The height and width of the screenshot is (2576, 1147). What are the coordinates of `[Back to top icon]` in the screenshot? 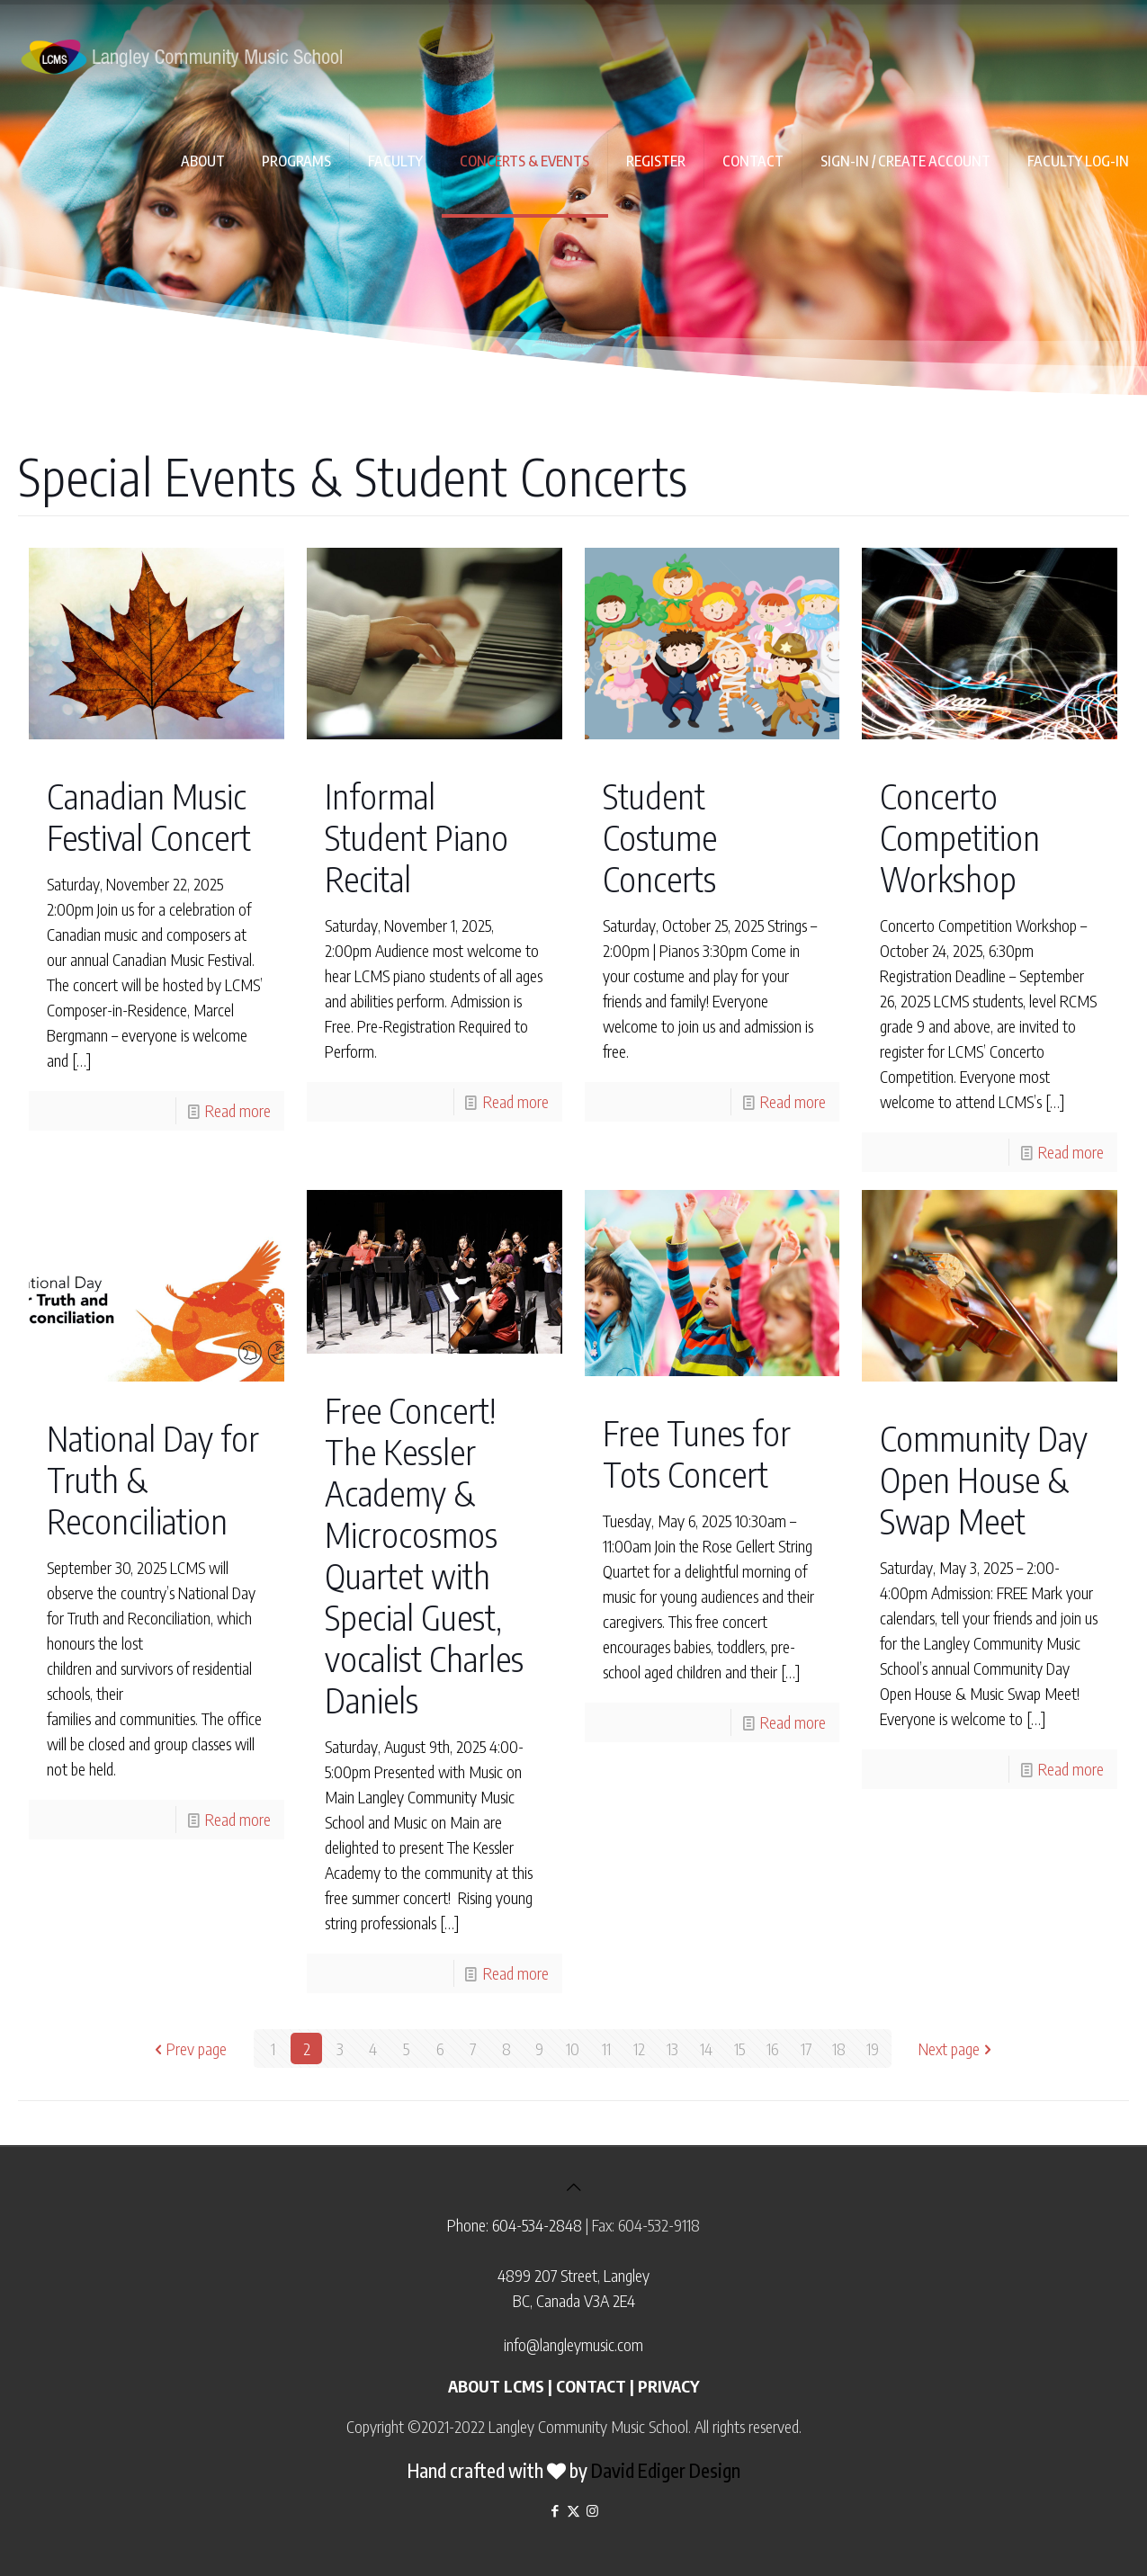 It's located at (574, 2186).